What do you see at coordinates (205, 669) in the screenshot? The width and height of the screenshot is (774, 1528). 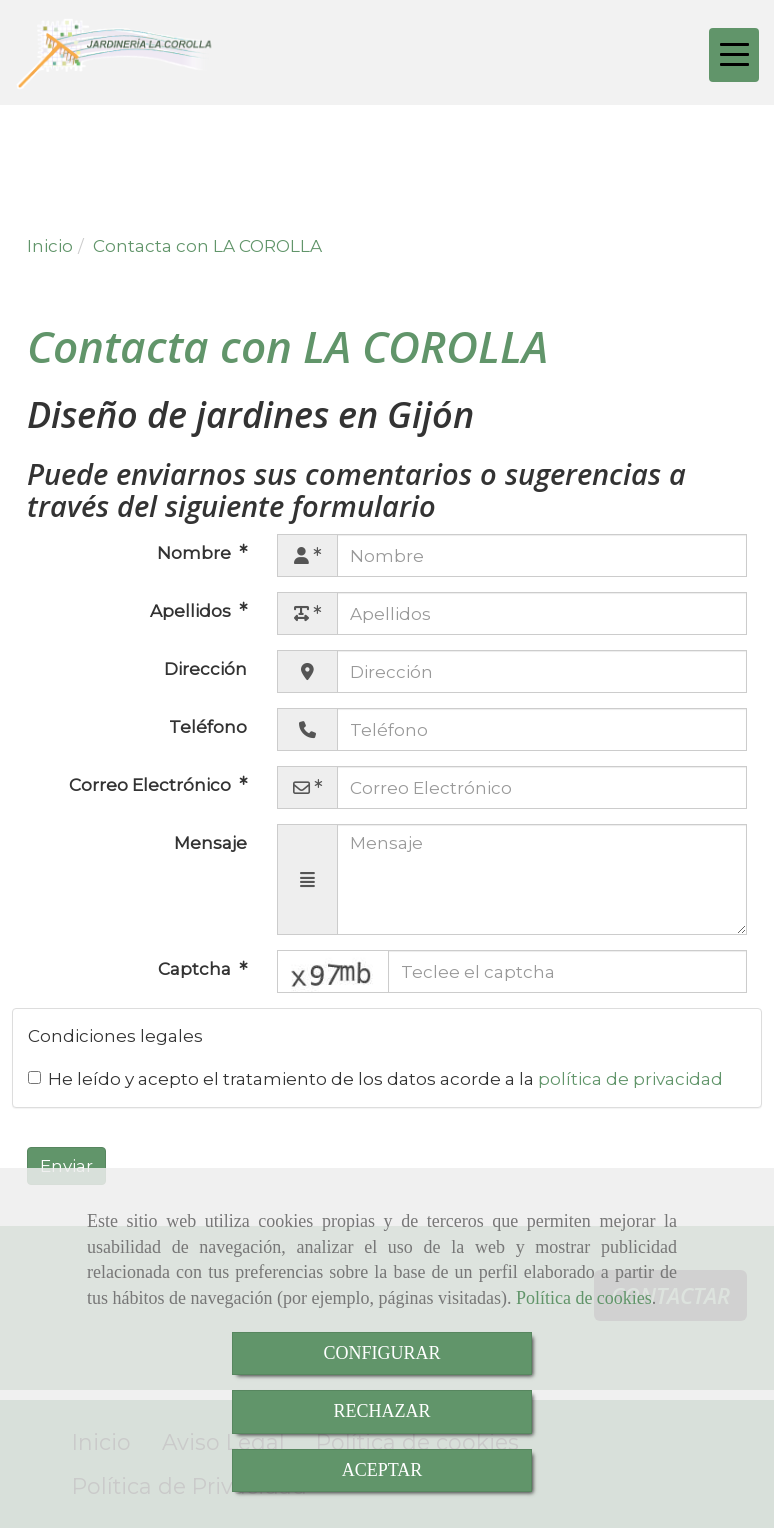 I see `Dirección` at bounding box center [205, 669].